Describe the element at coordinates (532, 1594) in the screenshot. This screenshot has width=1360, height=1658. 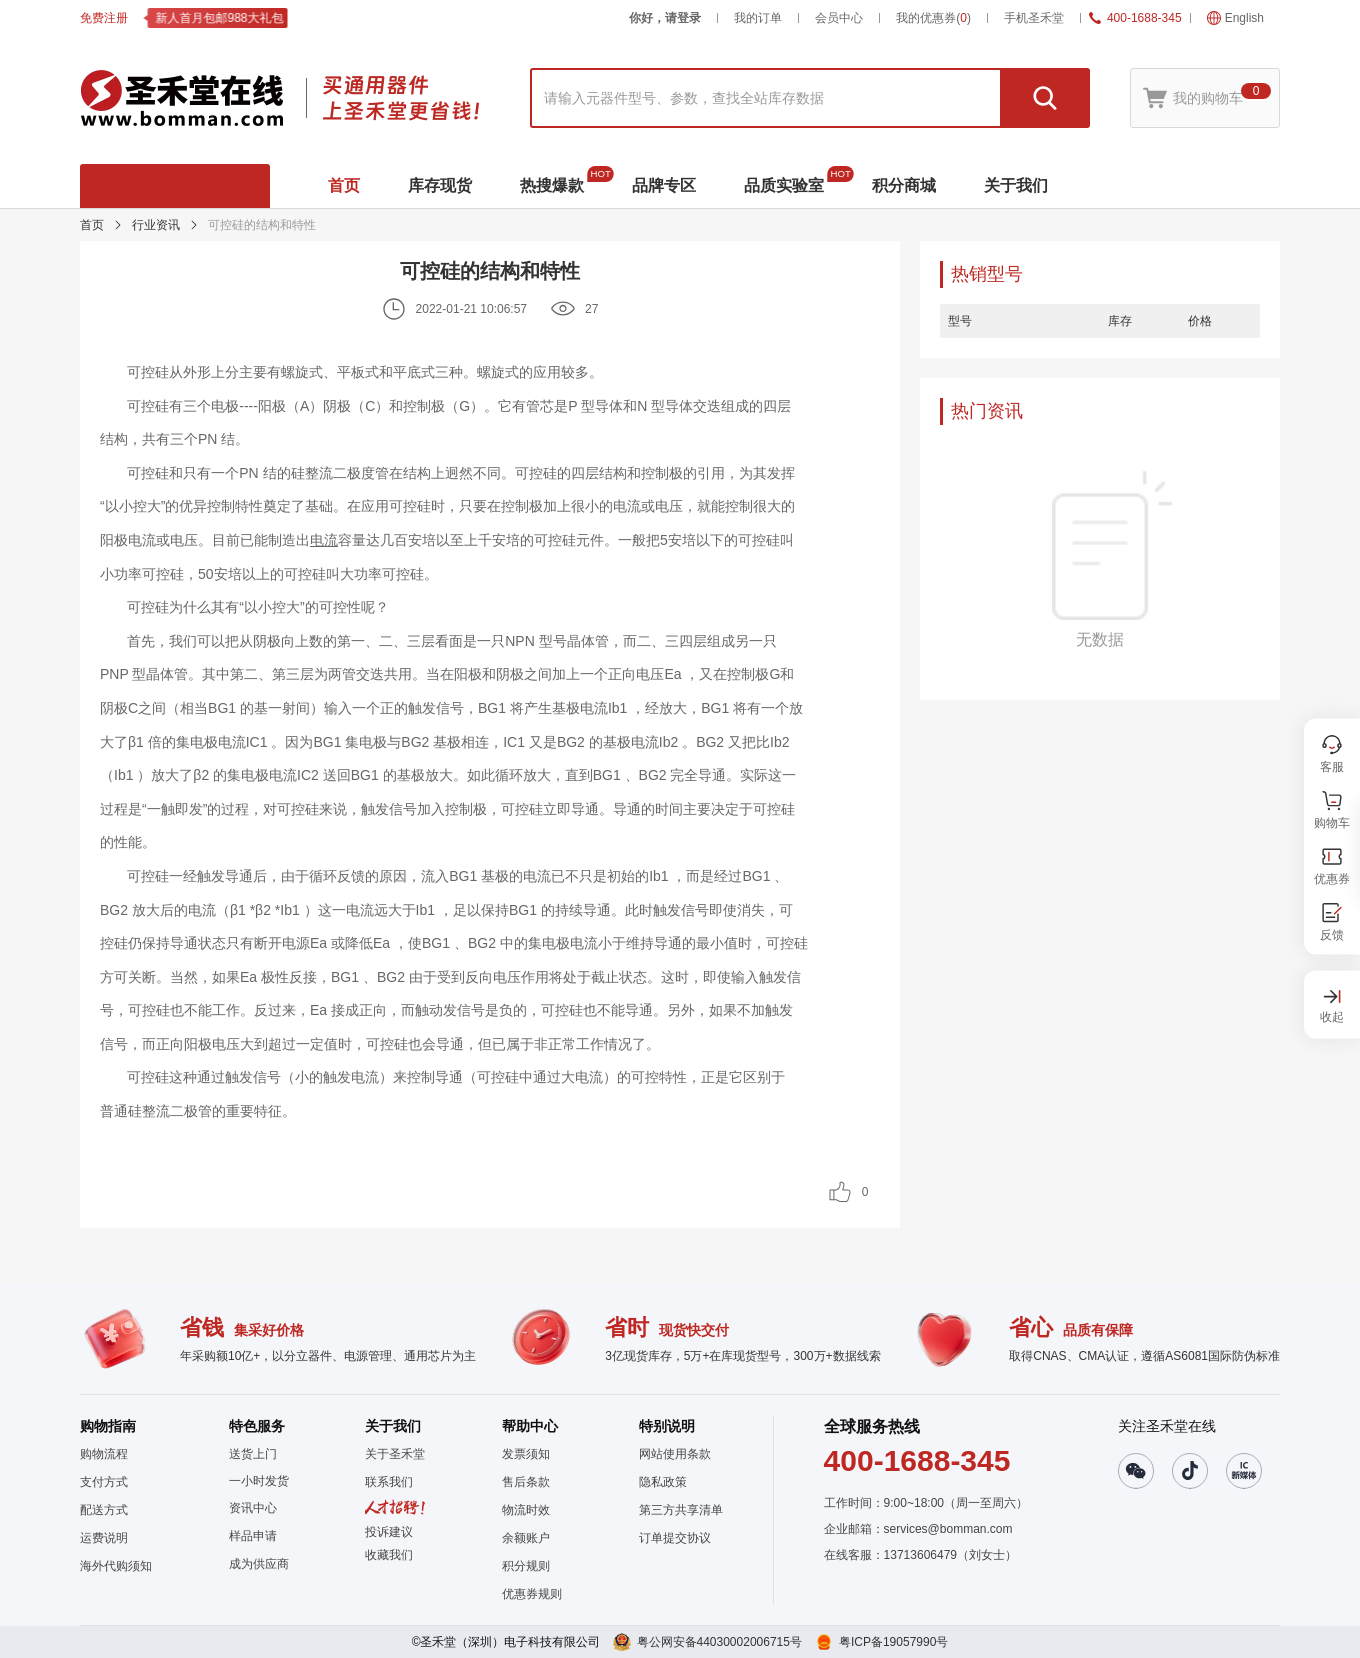
I see `优惠券规则` at that location.